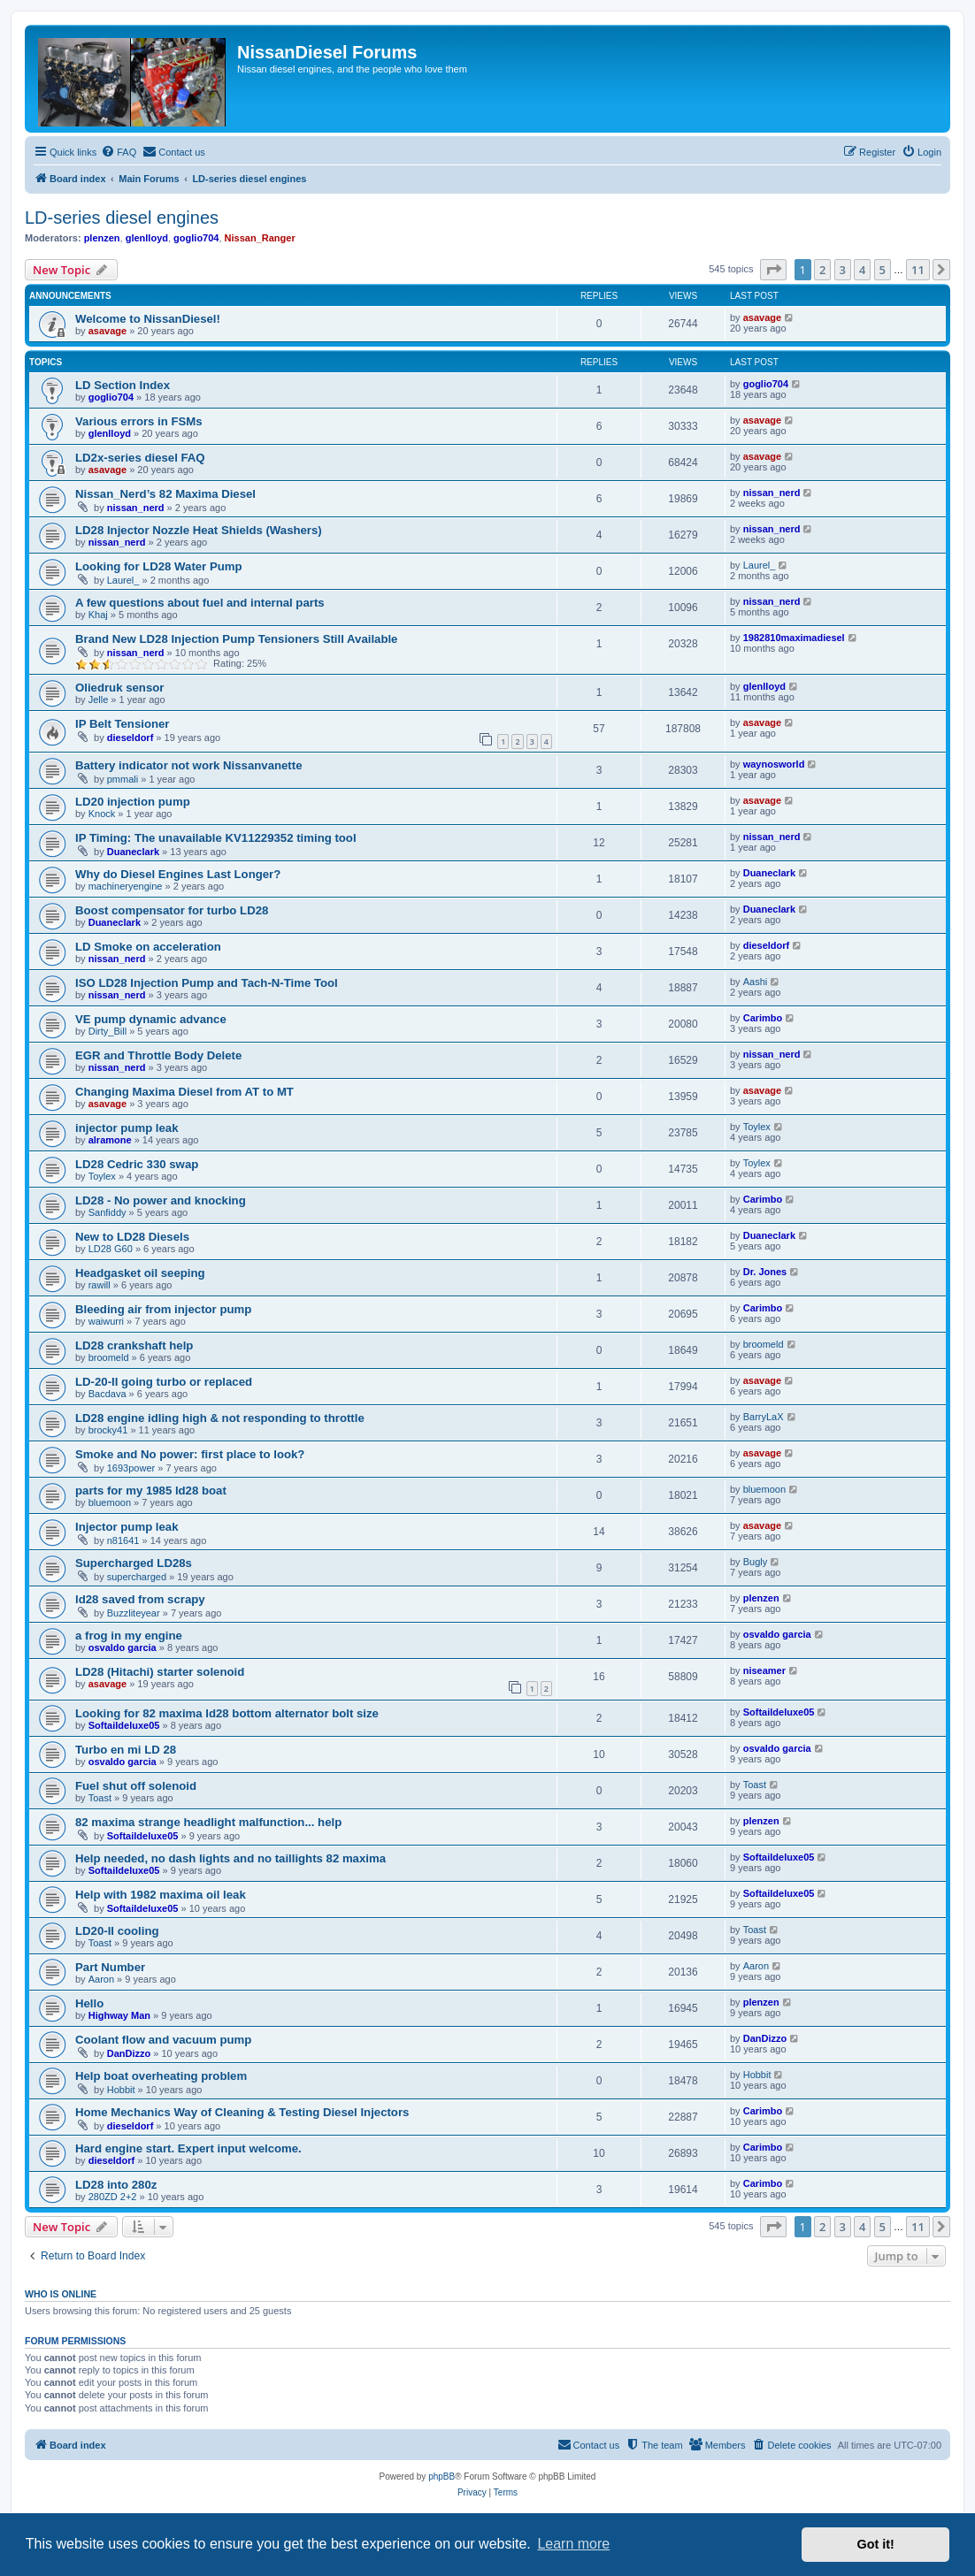 The image size is (975, 2576). What do you see at coordinates (102, 813) in the screenshot?
I see `Knock` at bounding box center [102, 813].